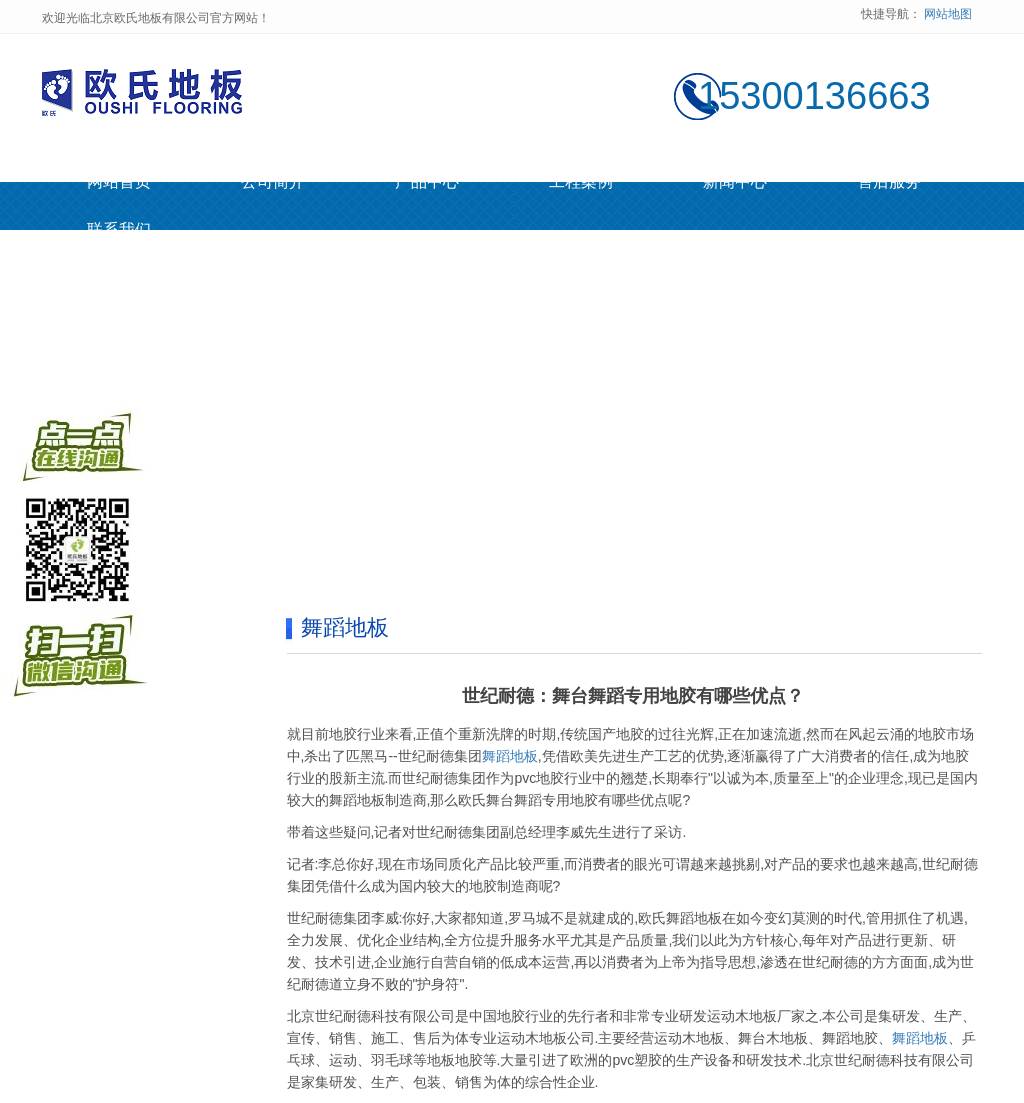 The width and height of the screenshot is (1024, 1103). Describe the element at coordinates (119, 181) in the screenshot. I see `网站首页` at that location.